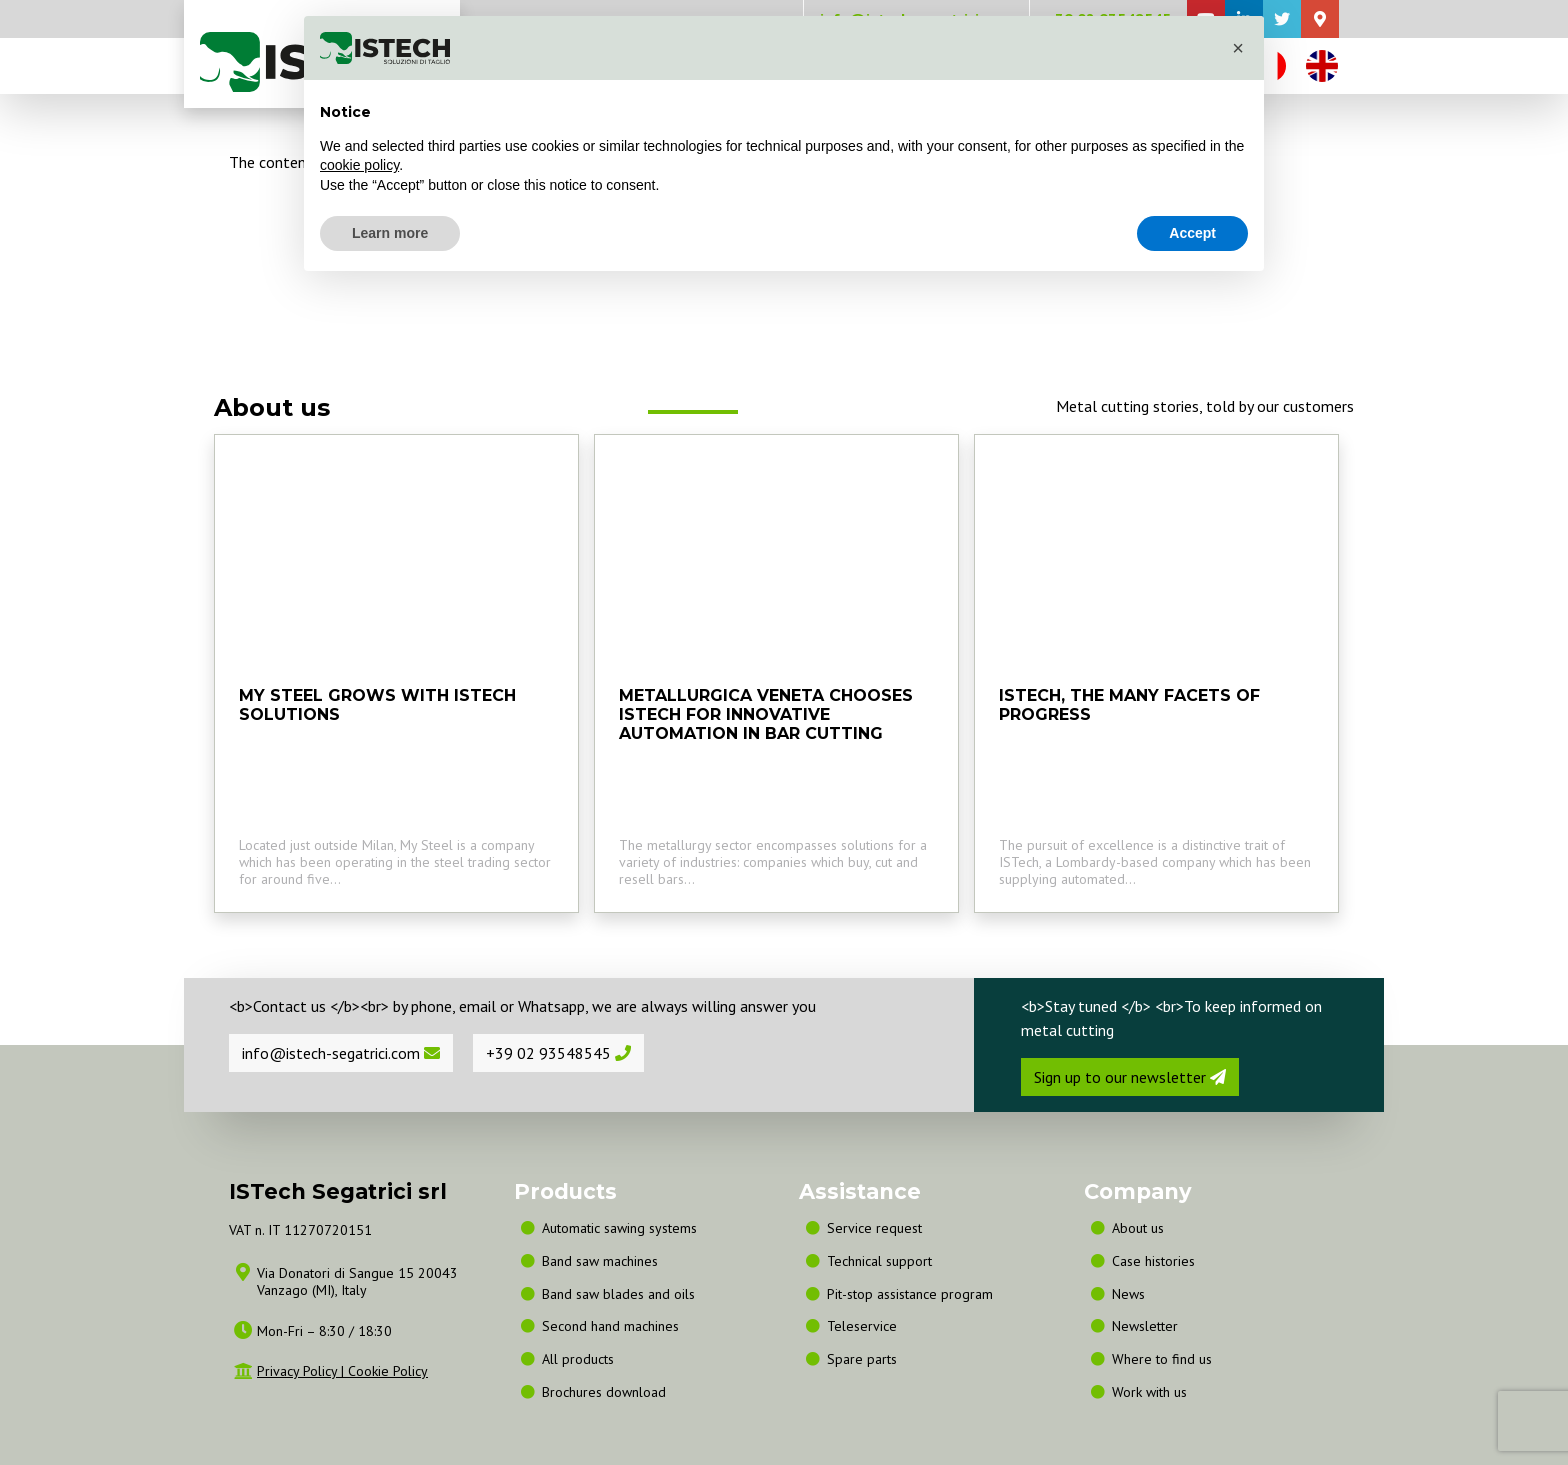 This screenshot has height=1465, width=1568. Describe the element at coordinates (302, 1371) in the screenshot. I see `Privacy Policy |` at that location.